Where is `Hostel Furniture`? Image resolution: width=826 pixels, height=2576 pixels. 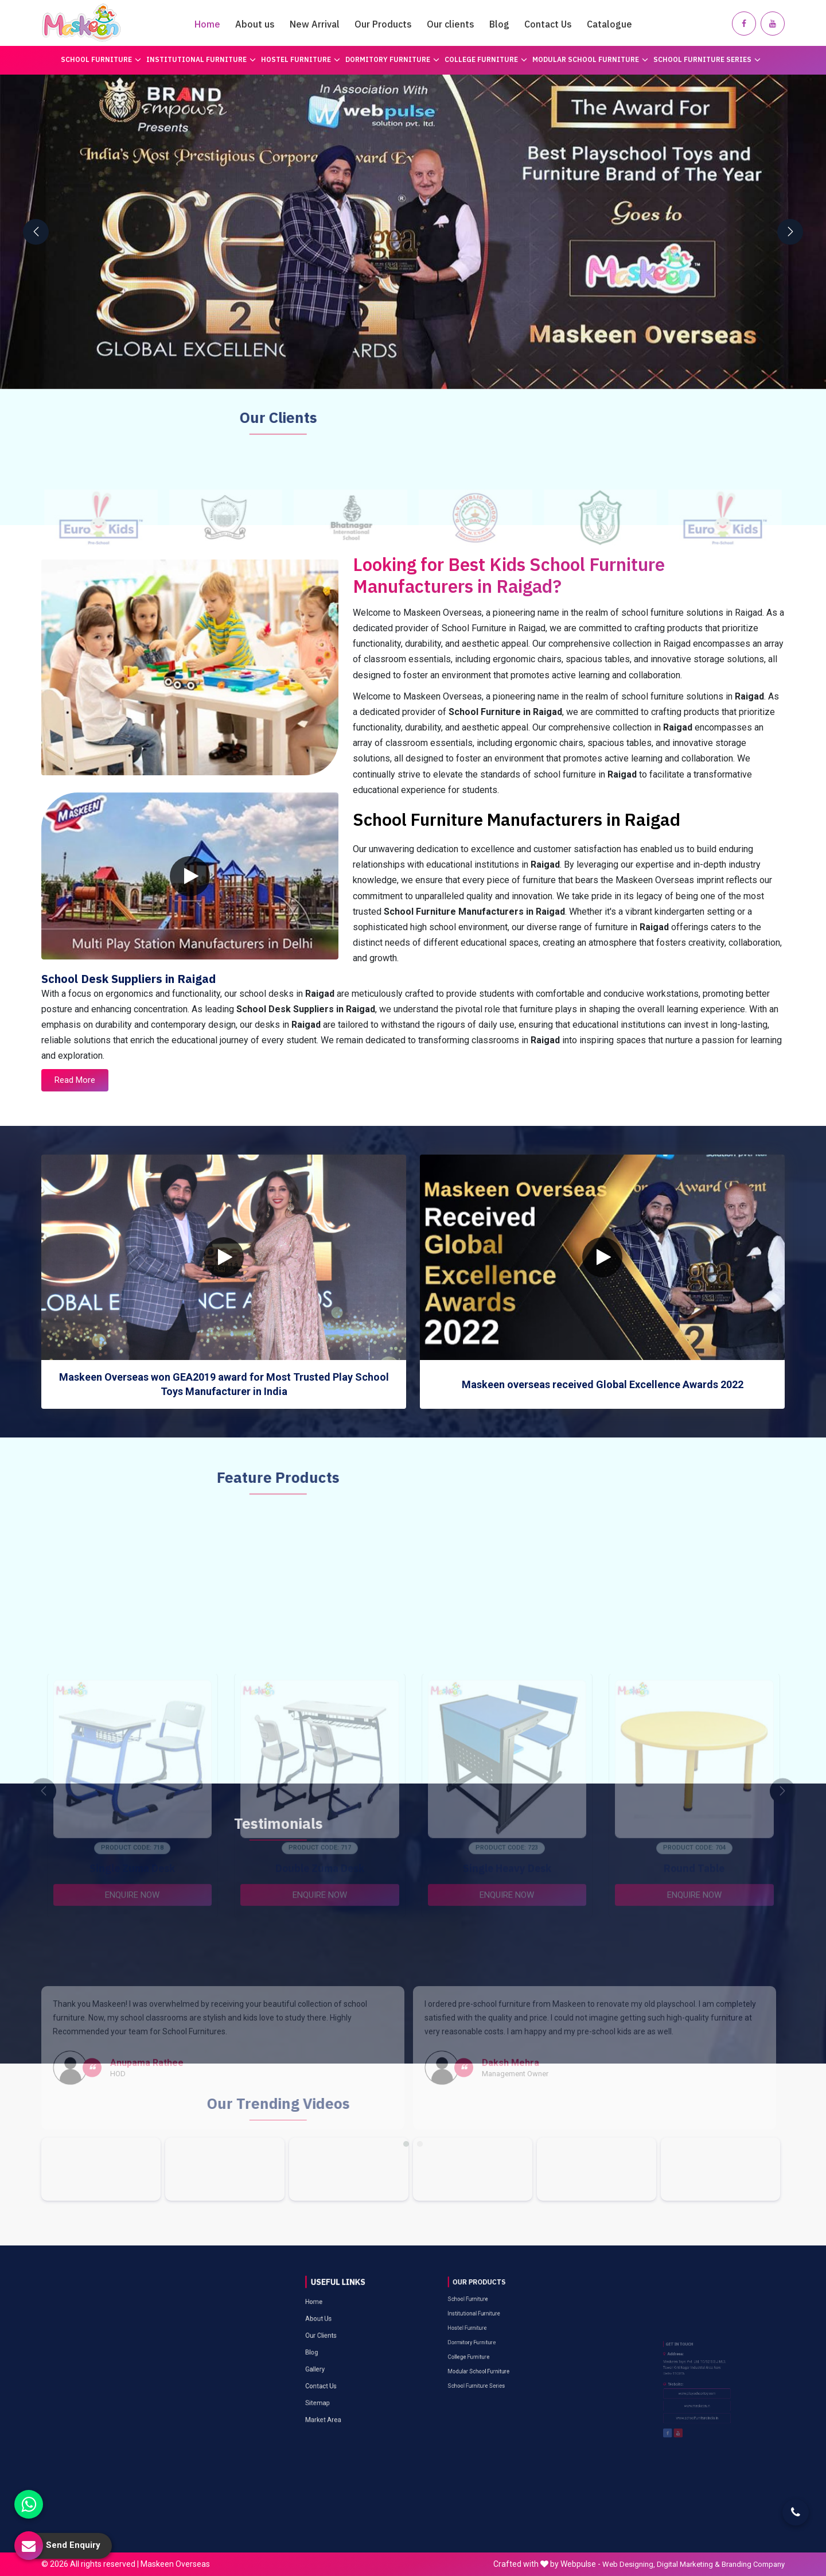
Hostel Furniture is located at coordinates (300, 59).